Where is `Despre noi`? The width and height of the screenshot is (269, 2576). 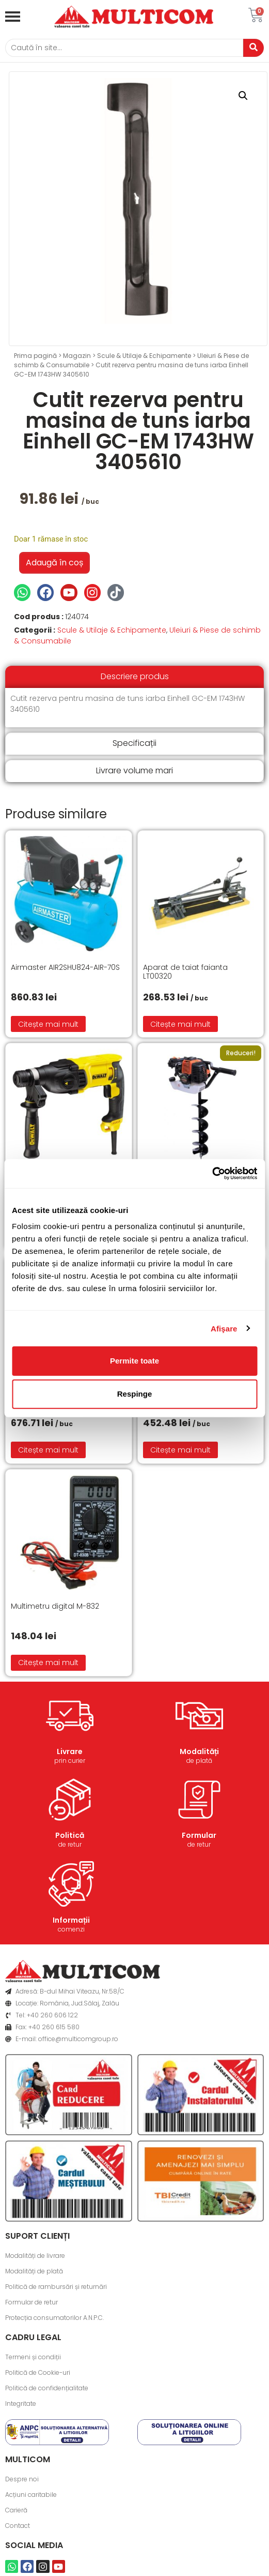
Despre noi is located at coordinates (22, 2479).